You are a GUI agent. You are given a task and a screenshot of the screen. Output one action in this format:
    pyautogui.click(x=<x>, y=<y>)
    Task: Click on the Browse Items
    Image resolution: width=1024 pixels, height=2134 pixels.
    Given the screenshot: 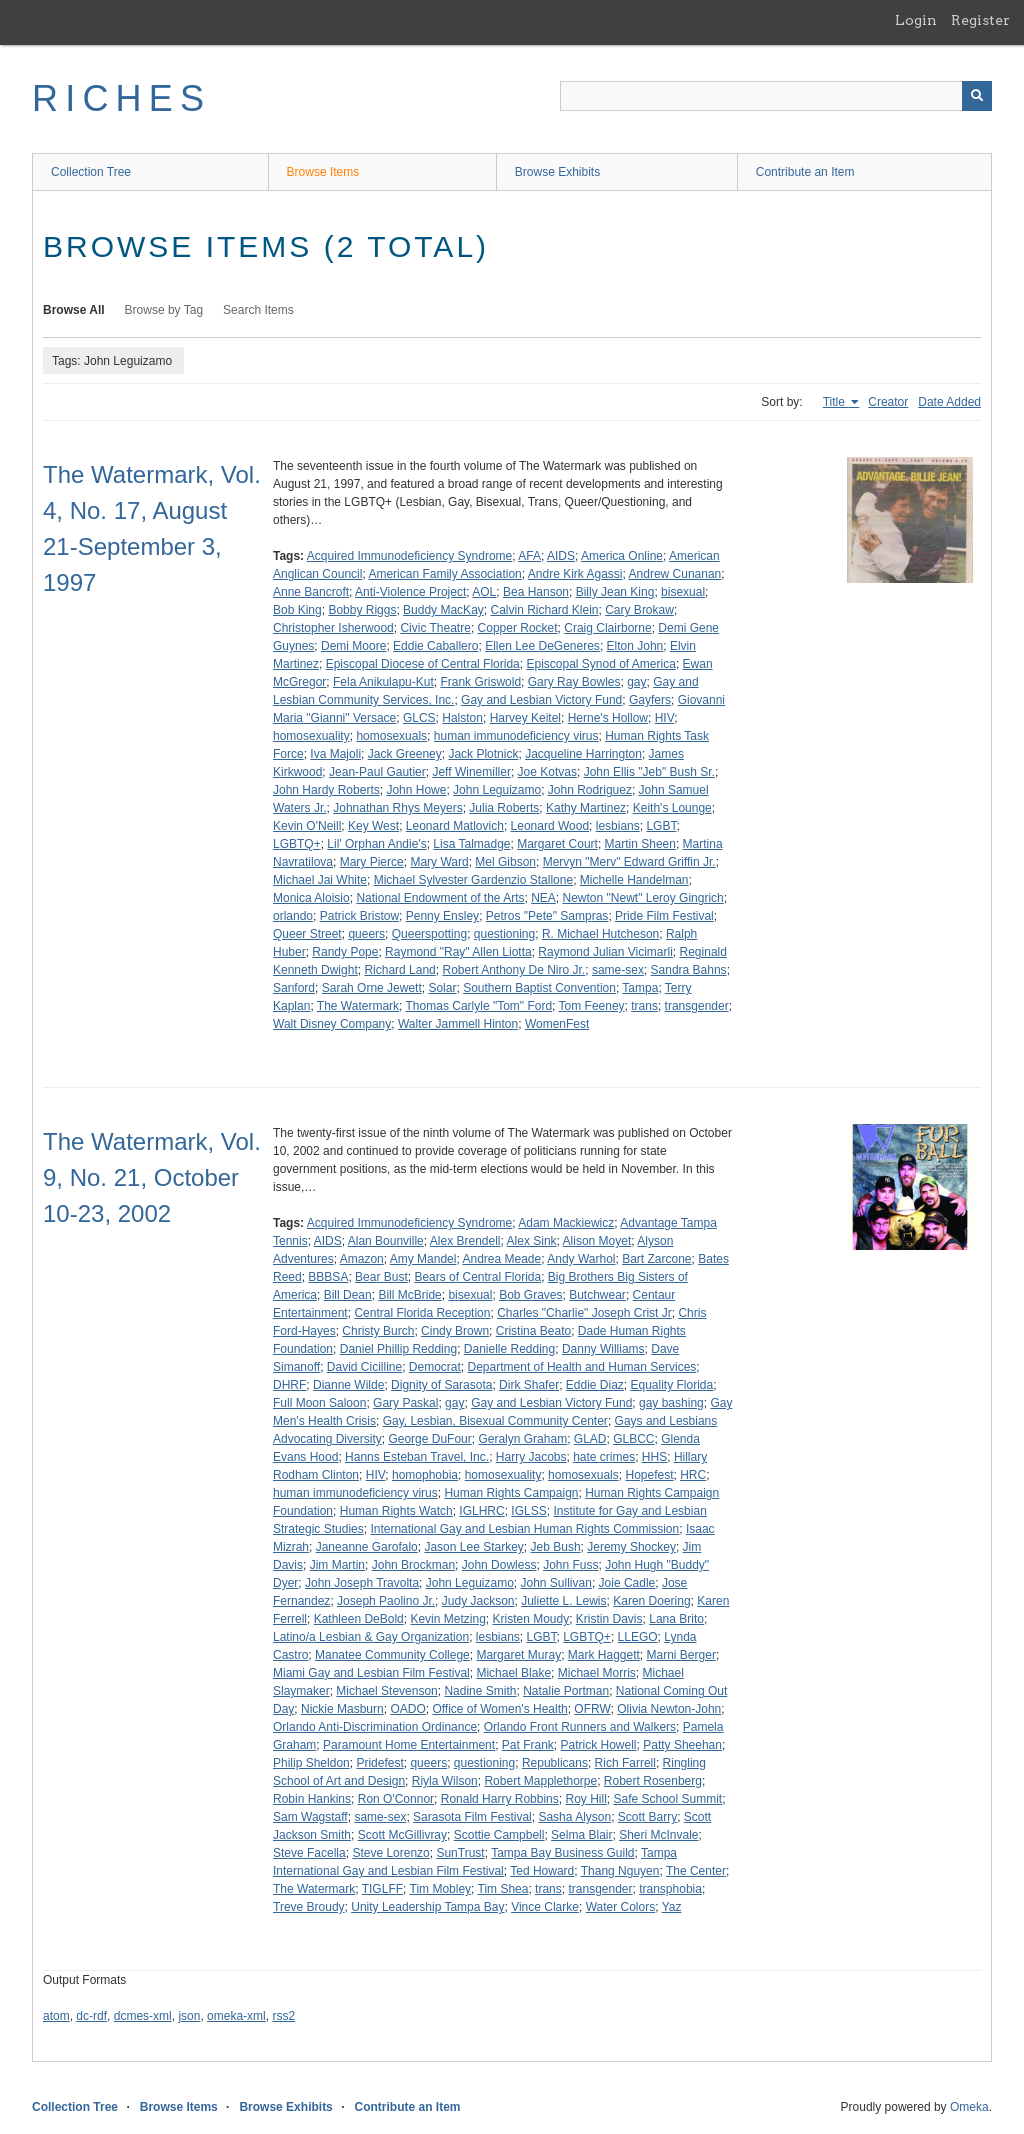 What is the action you would take?
    pyautogui.click(x=323, y=172)
    